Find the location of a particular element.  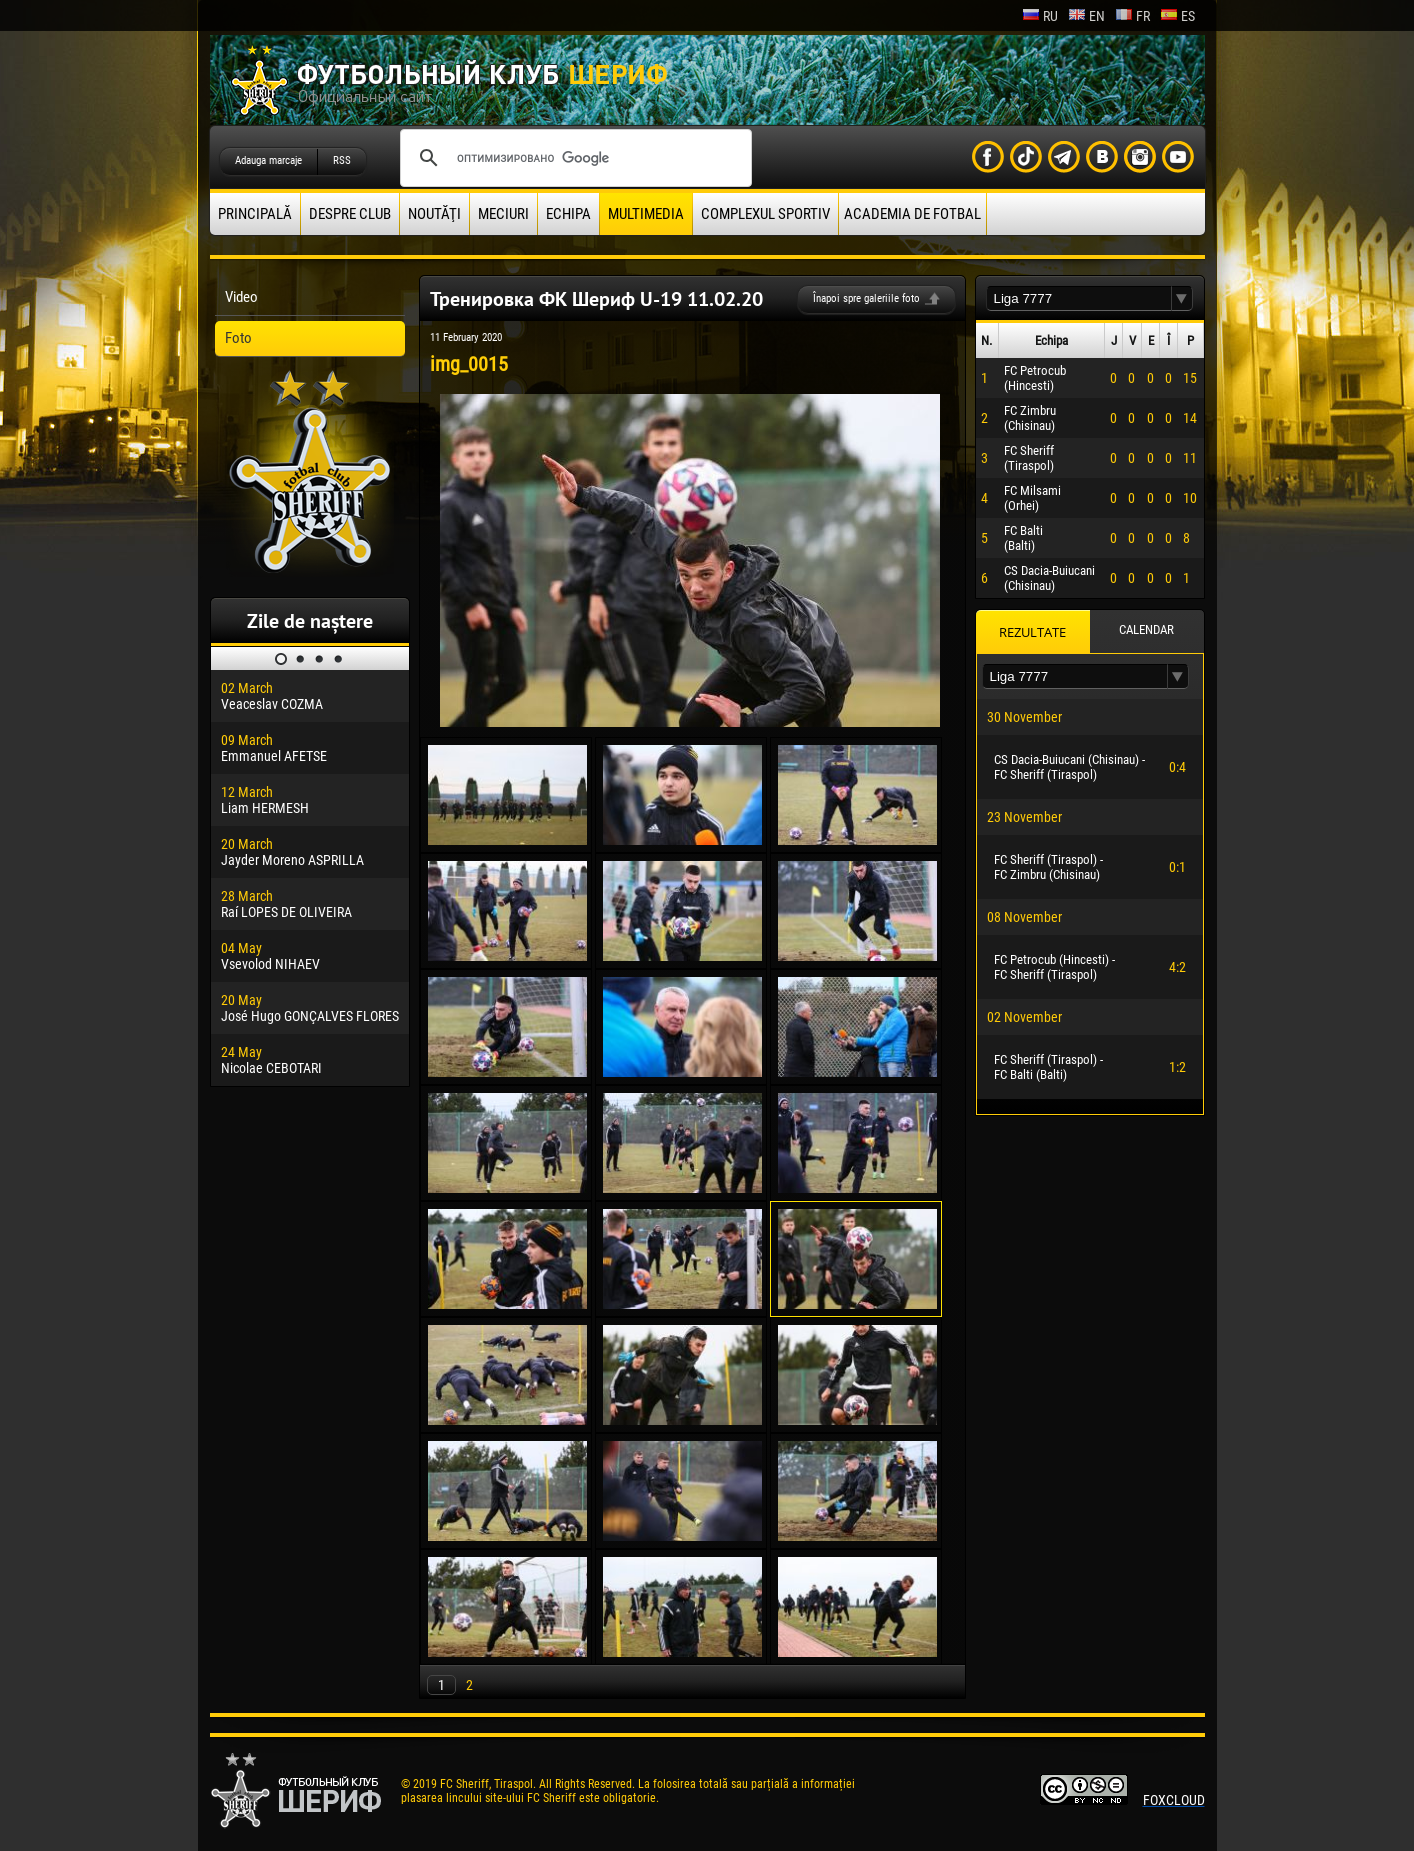

[textbox] is located at coordinates (1079, 298).